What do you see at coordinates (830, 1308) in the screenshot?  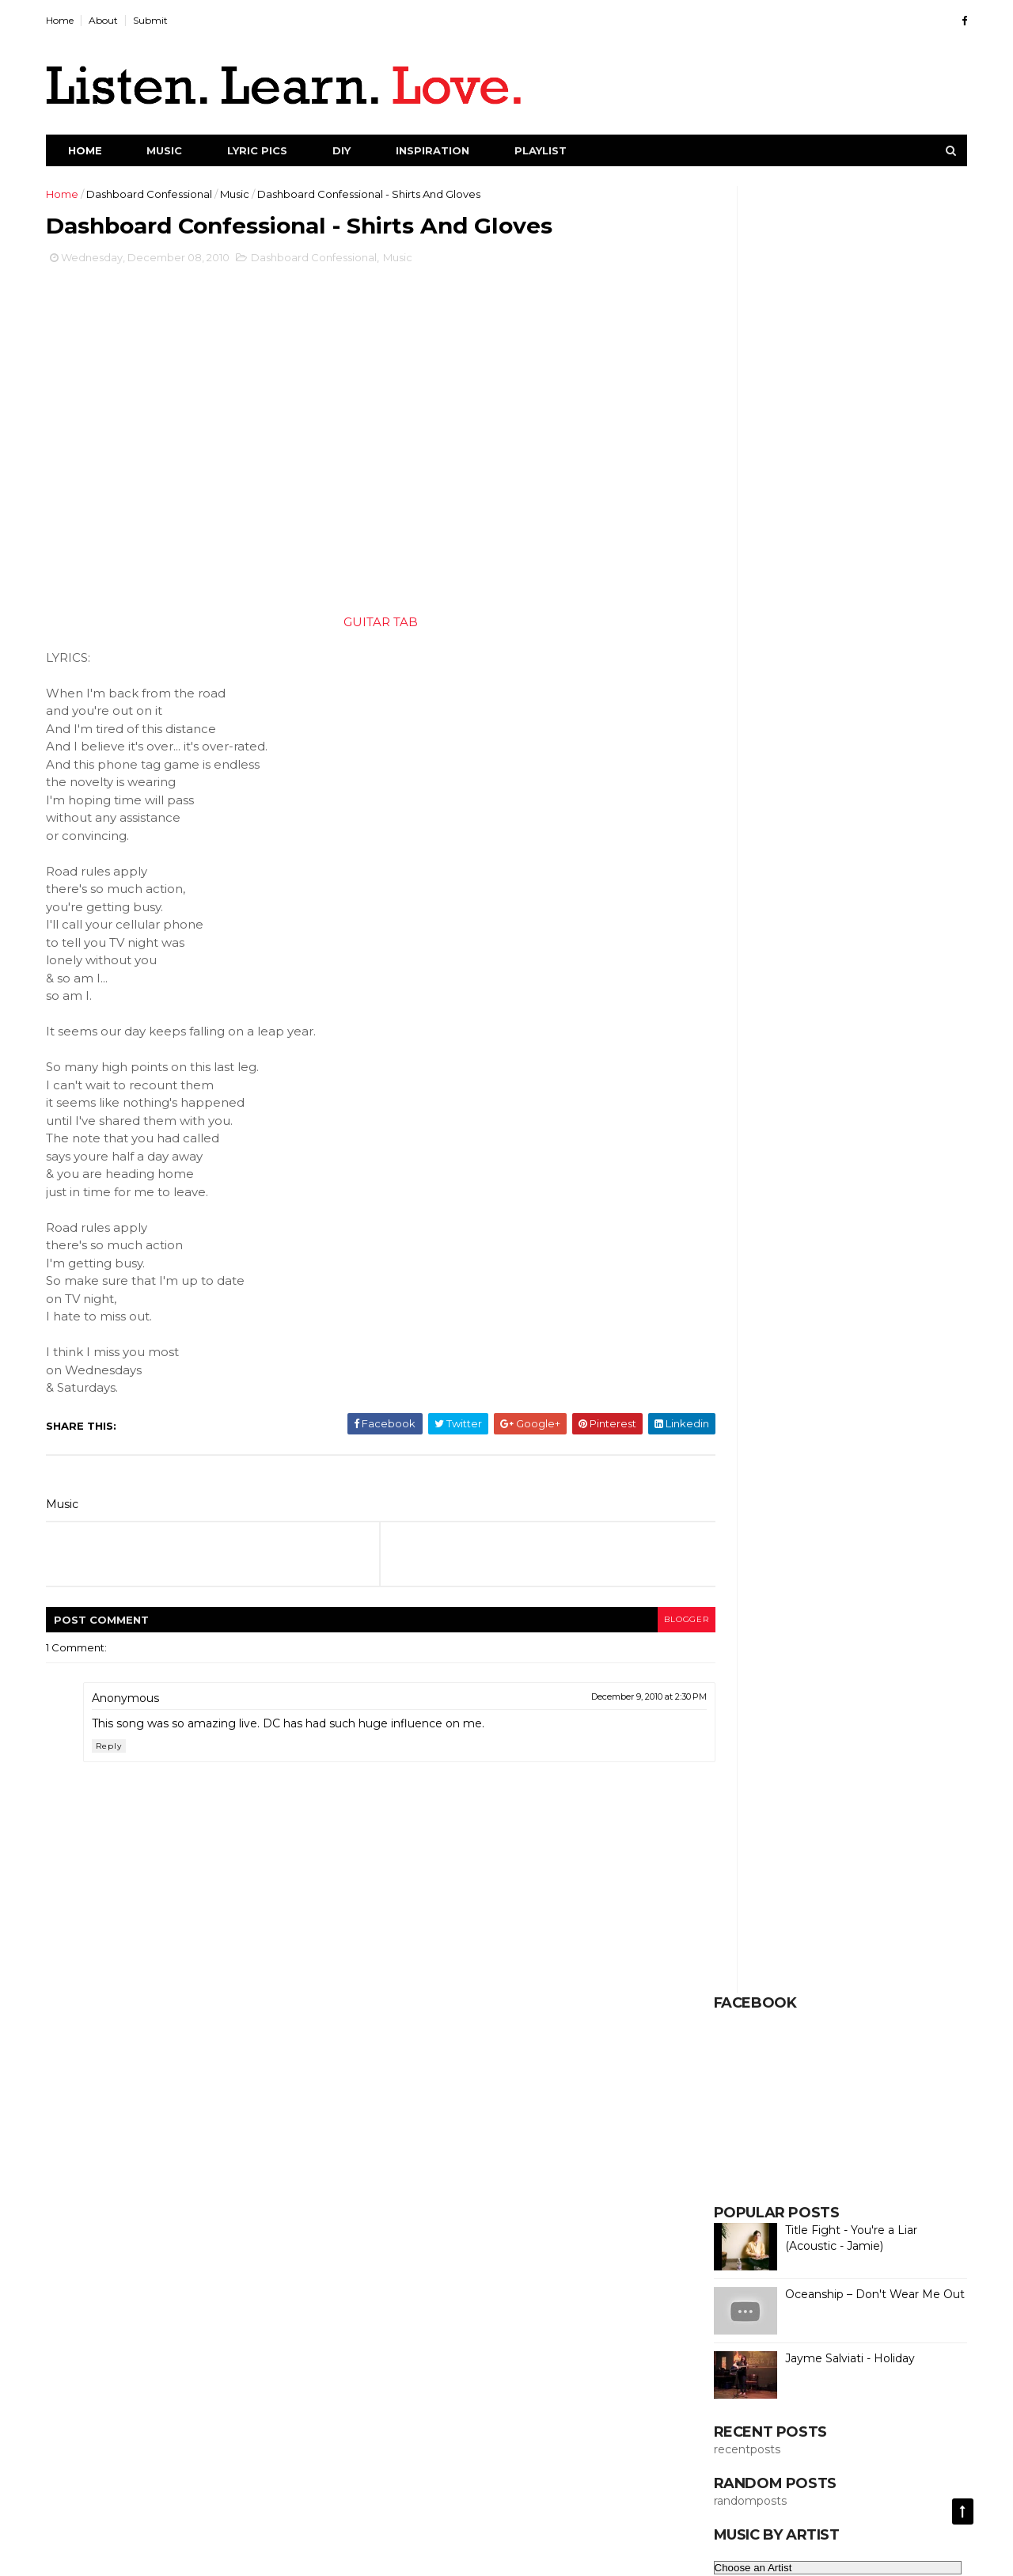 I see `Folk` at bounding box center [830, 1308].